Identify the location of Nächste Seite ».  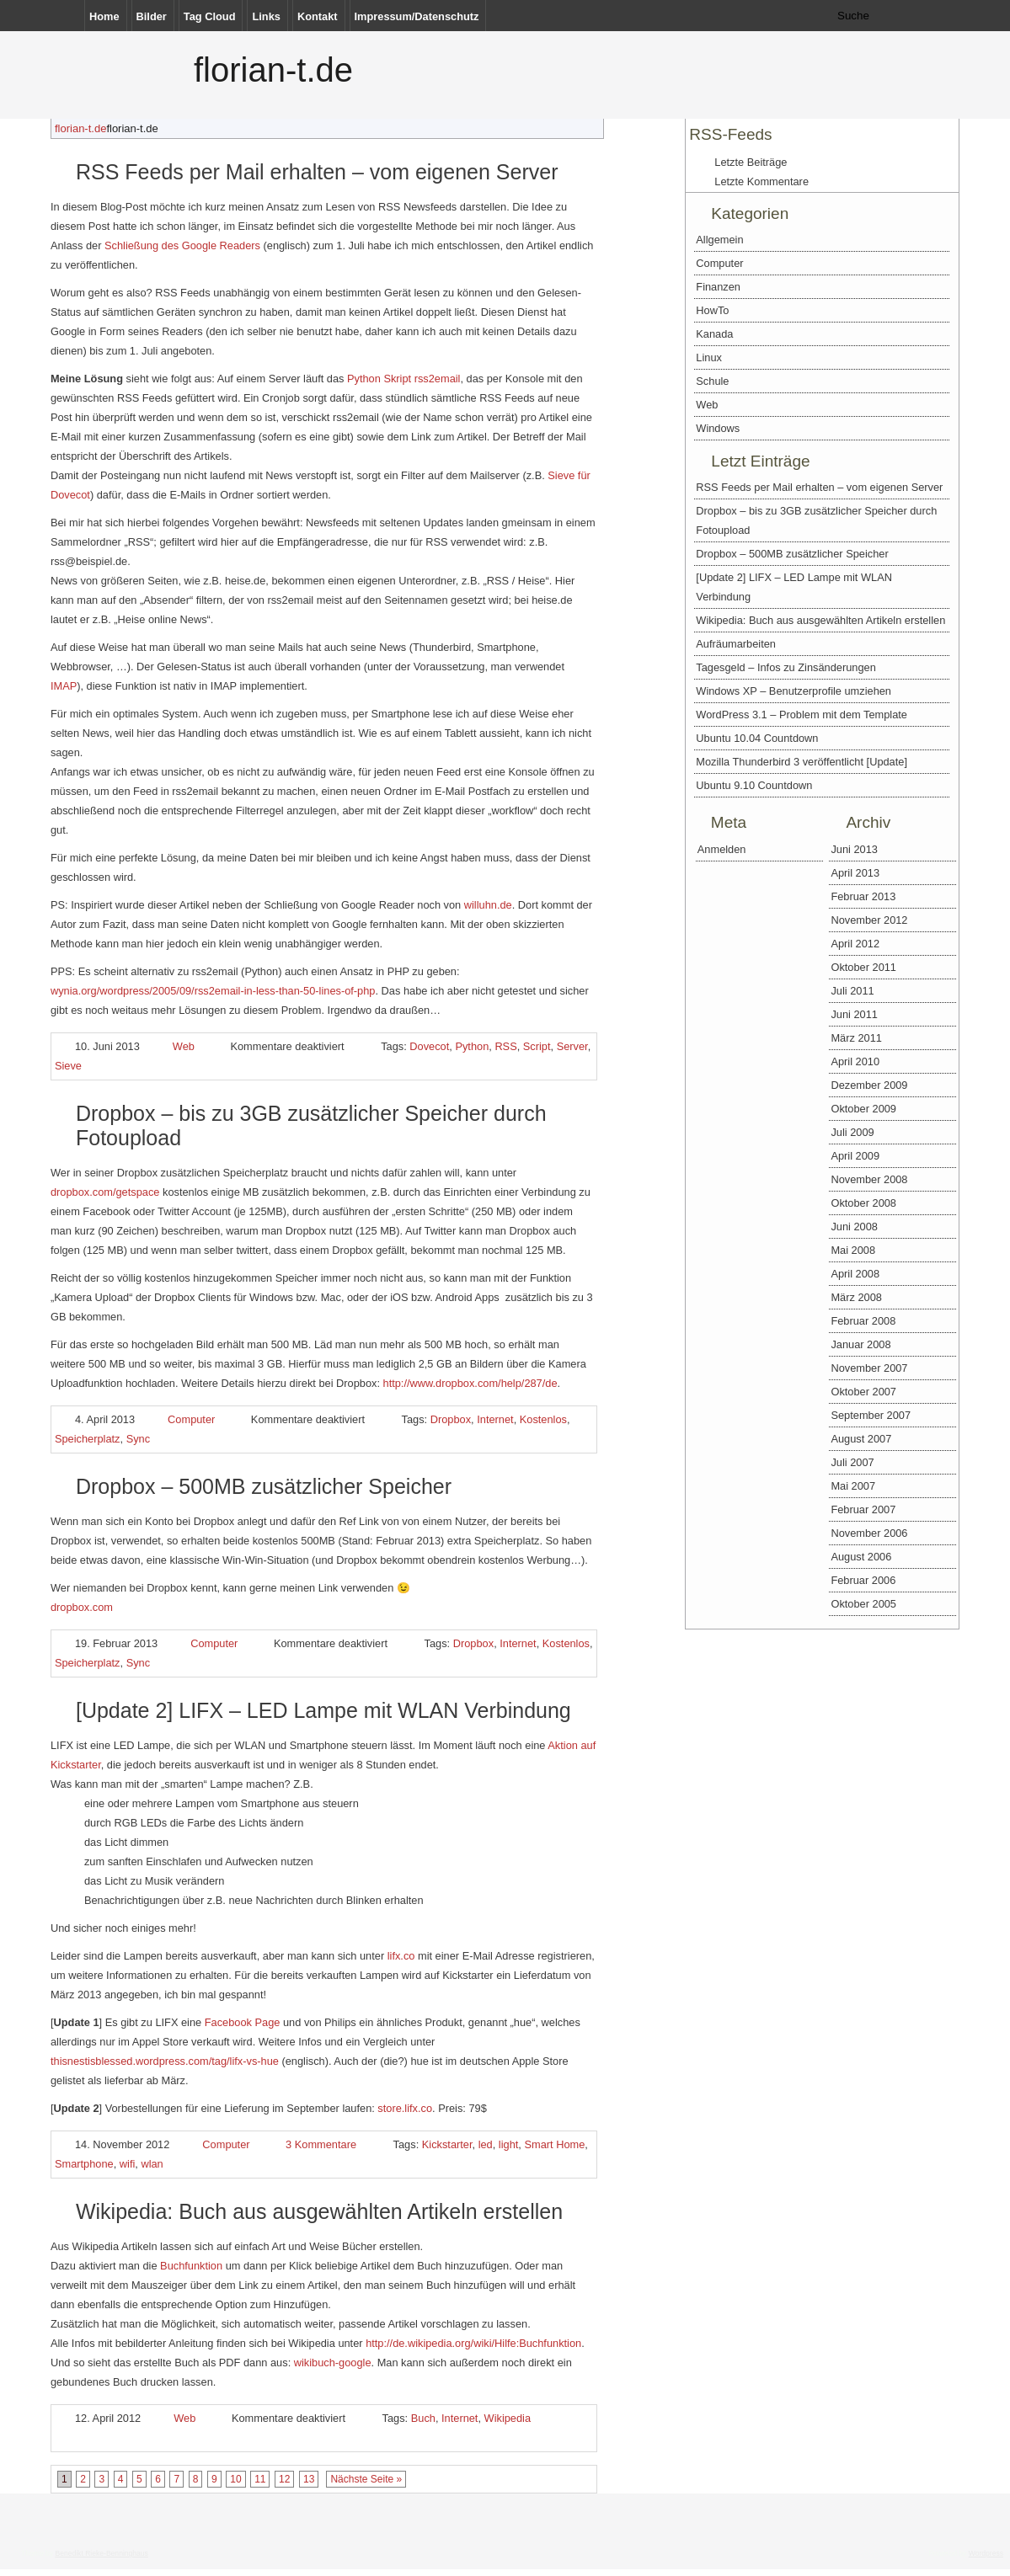
(366, 2479).